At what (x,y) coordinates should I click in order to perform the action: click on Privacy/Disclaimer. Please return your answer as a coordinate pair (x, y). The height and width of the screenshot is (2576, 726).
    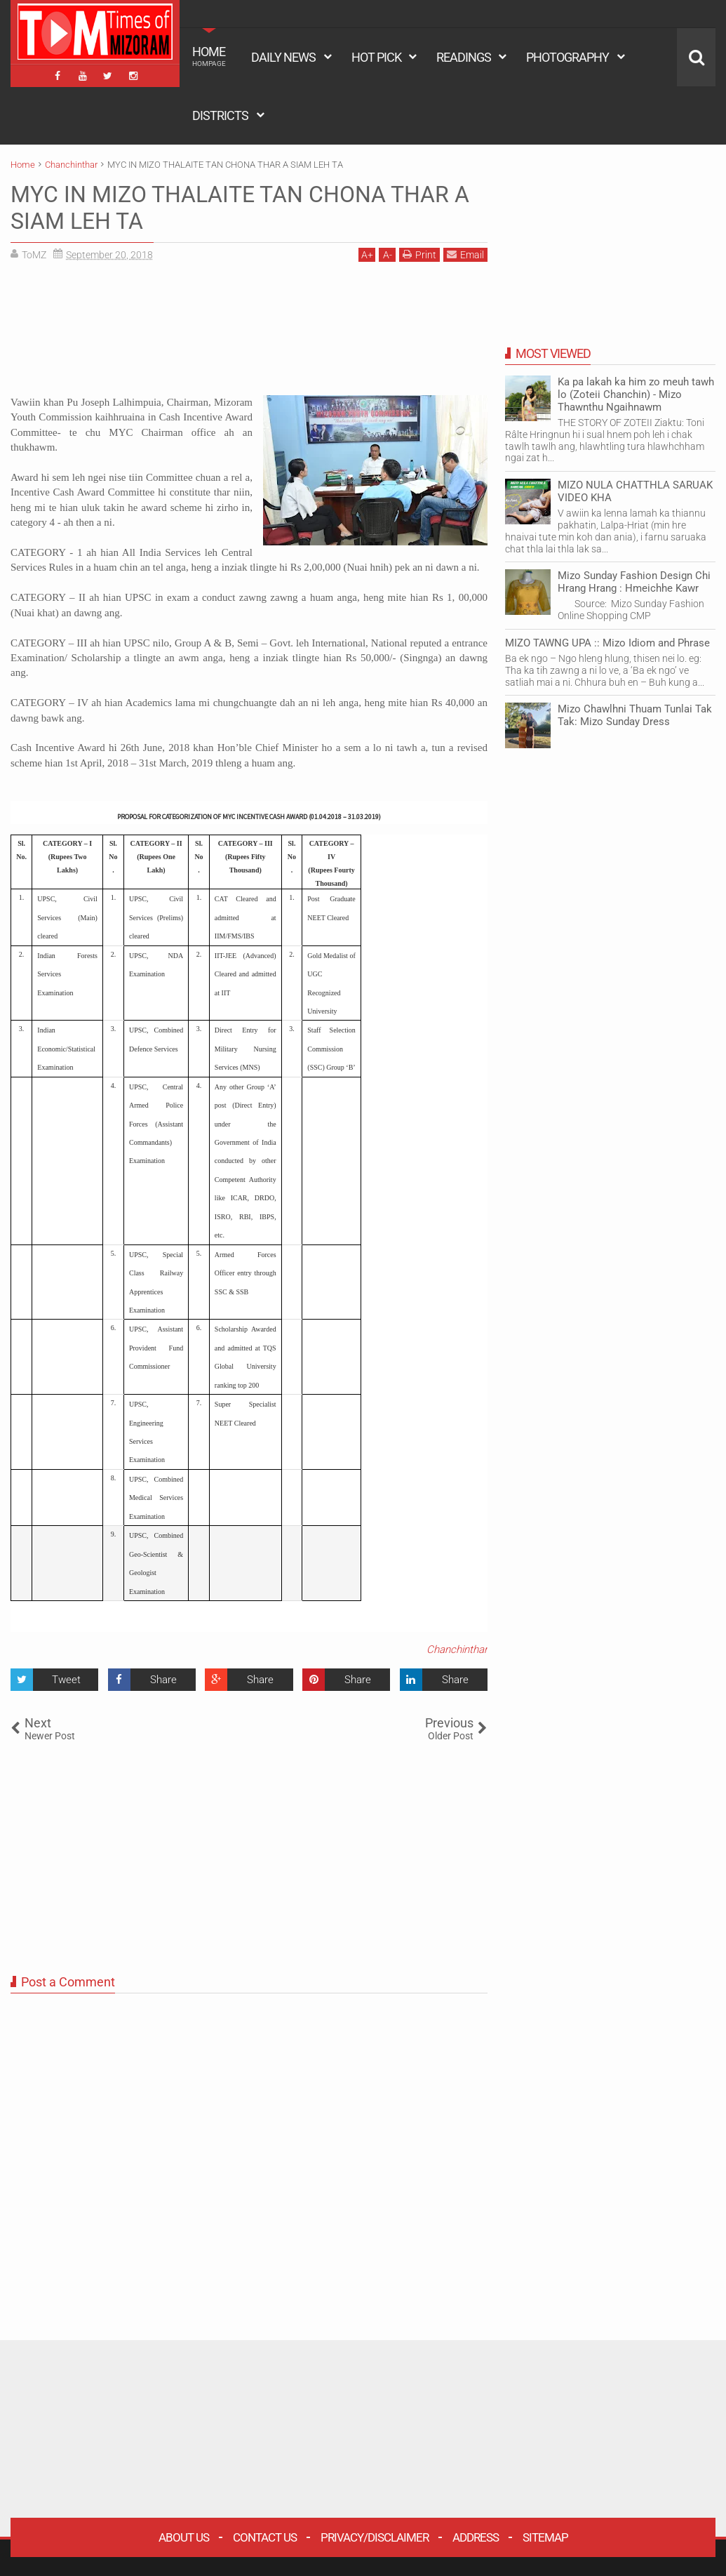
    Looking at the image, I should click on (375, 2537).